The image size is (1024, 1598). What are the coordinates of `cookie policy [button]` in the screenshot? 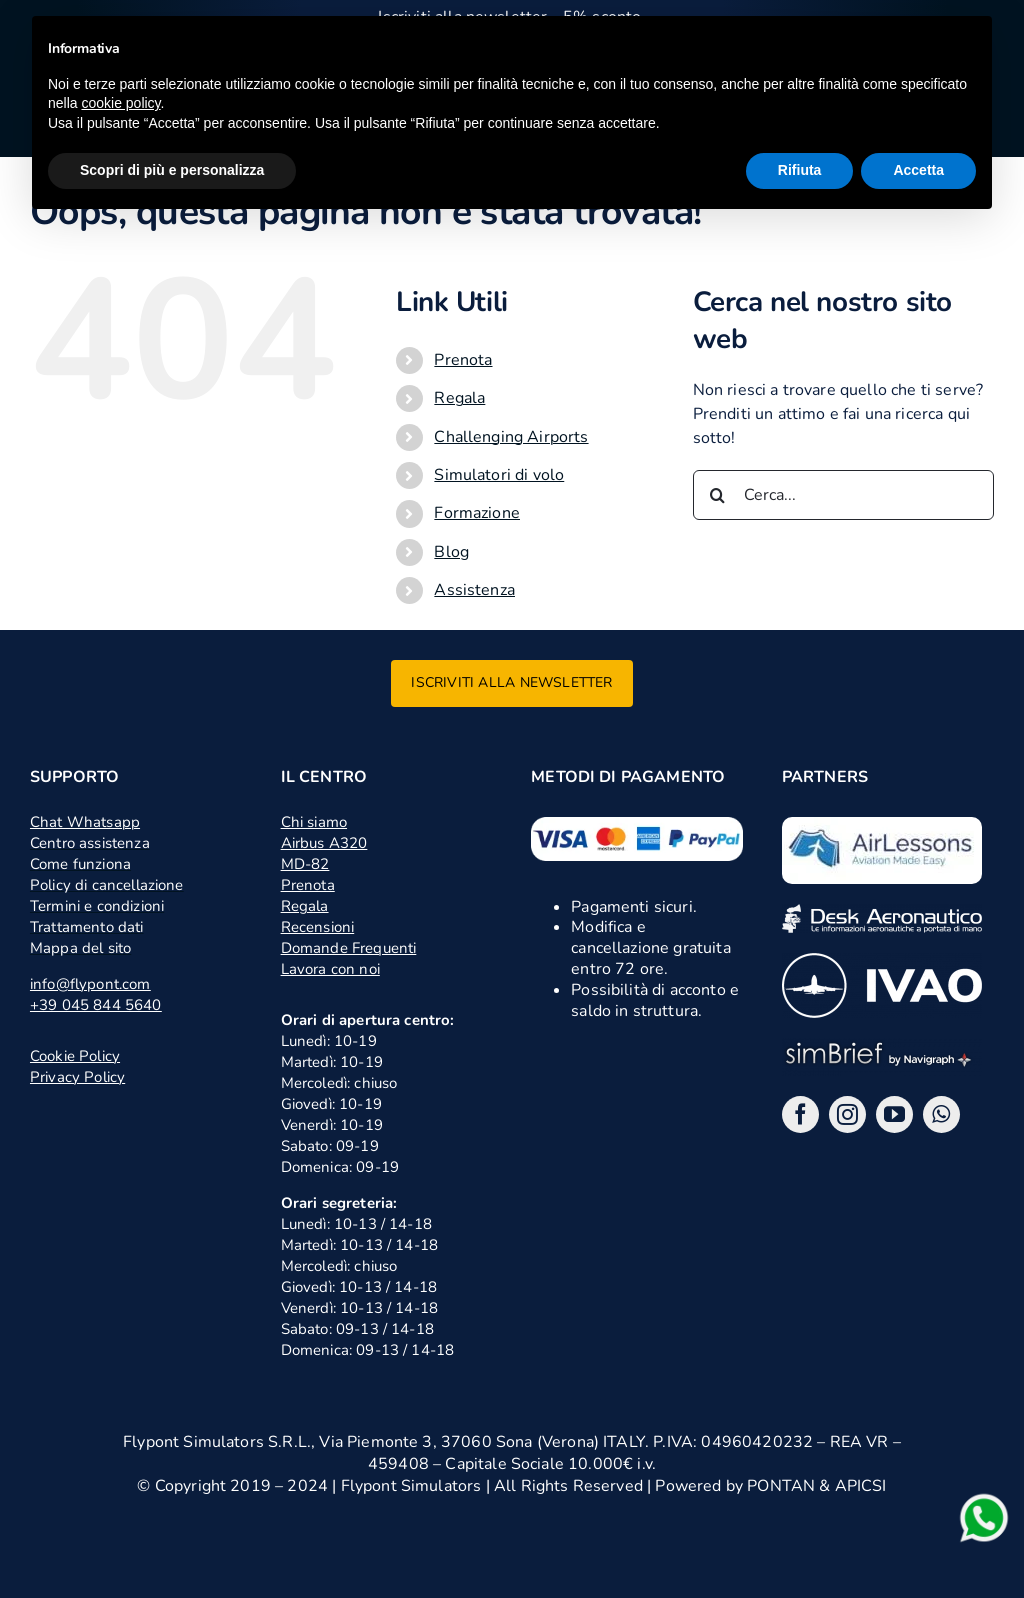 It's located at (120, 103).